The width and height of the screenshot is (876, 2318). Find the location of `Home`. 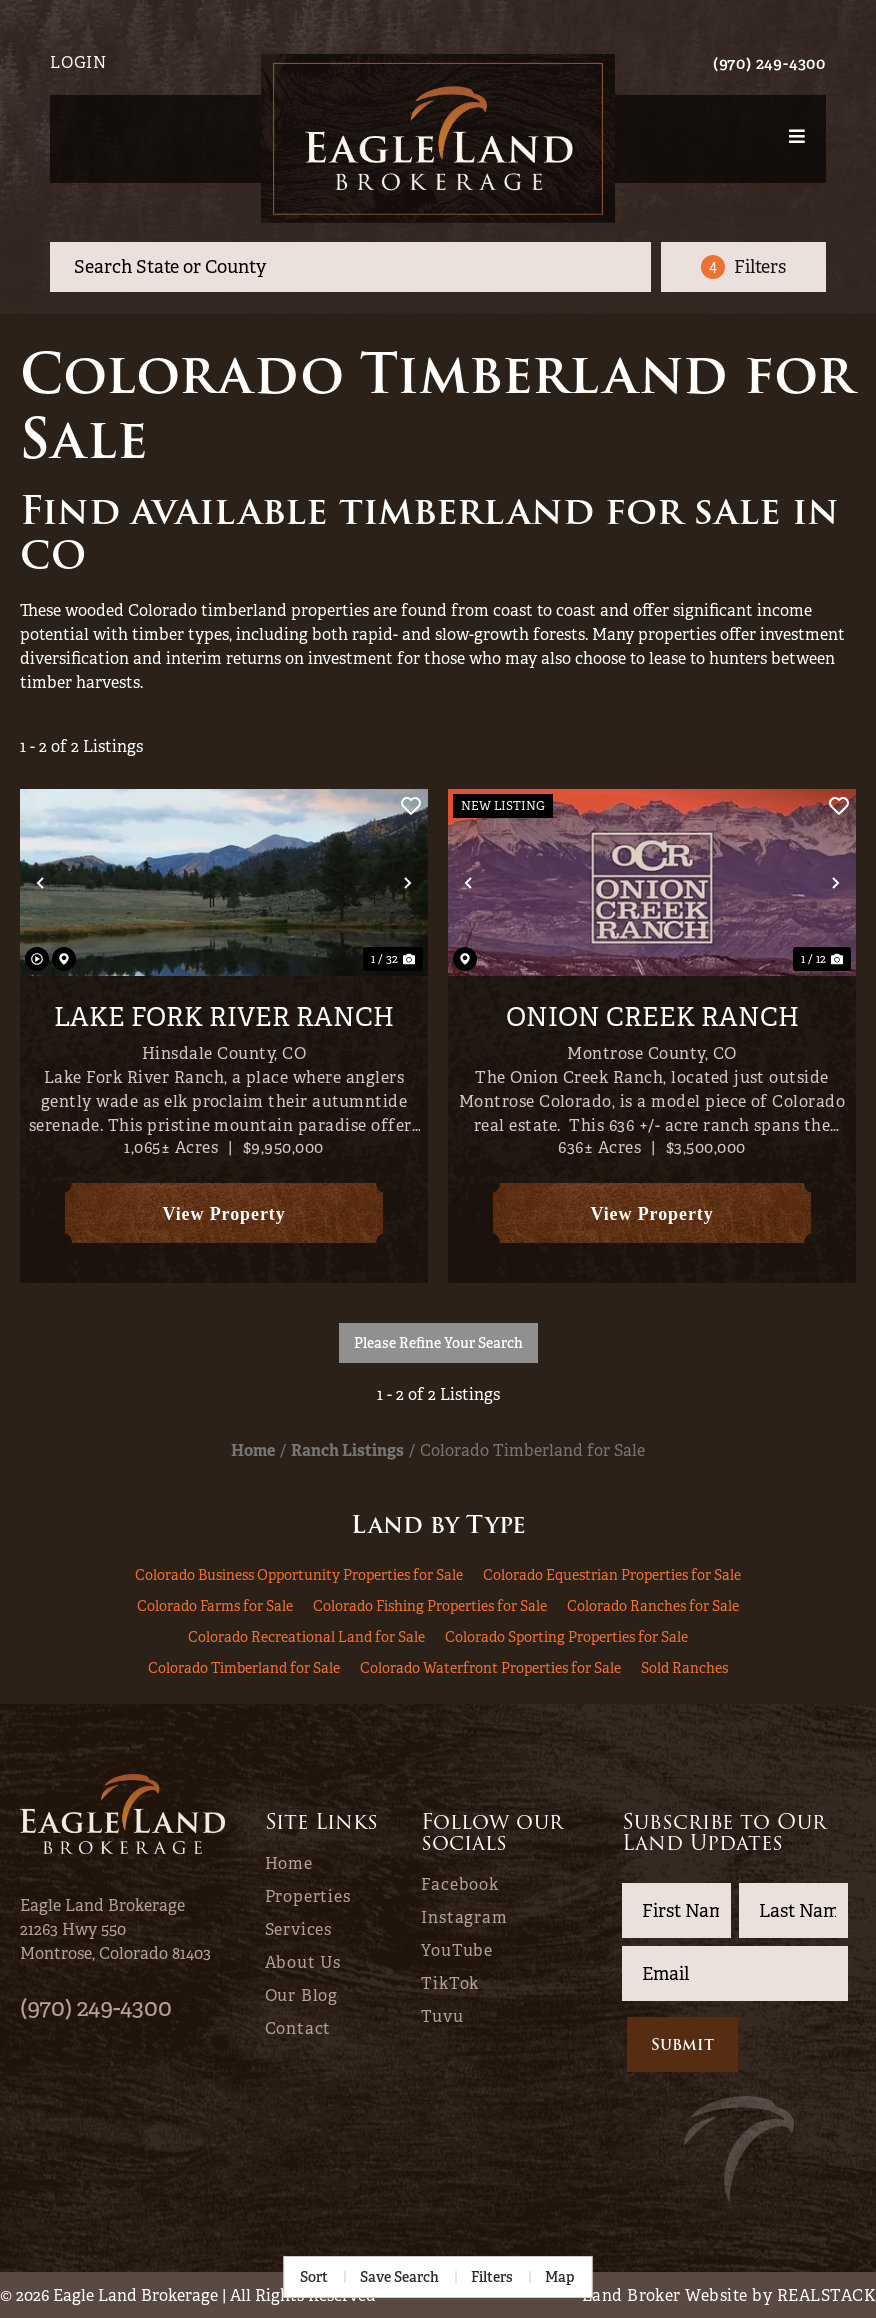

Home is located at coordinates (289, 1864).